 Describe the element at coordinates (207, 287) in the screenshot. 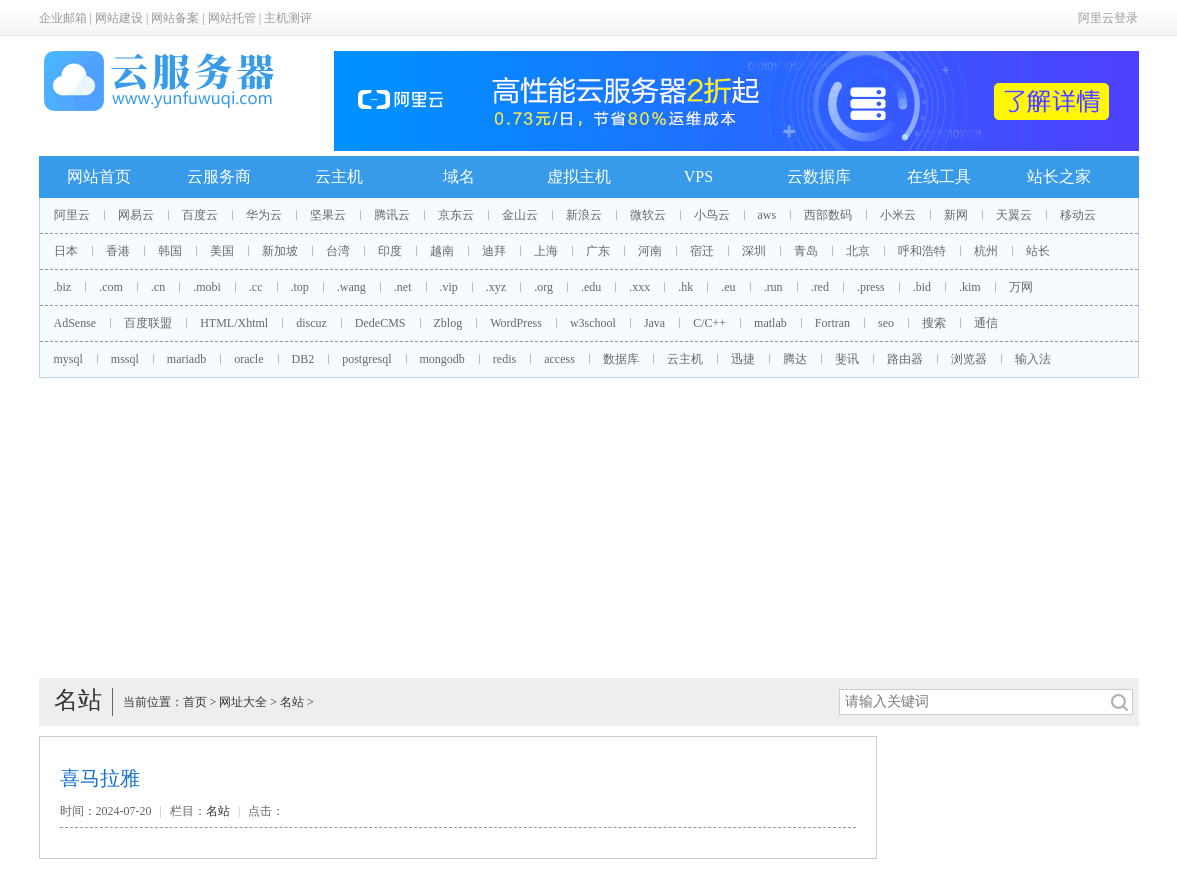

I see `.mobi` at that location.